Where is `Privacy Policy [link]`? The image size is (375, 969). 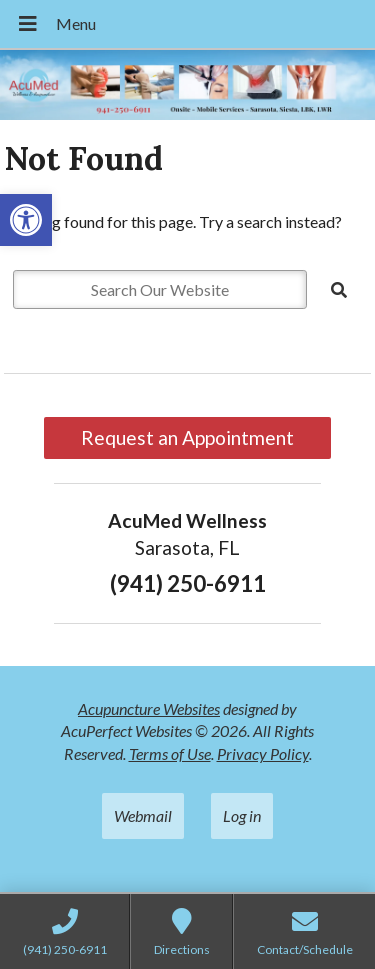 Privacy Policy [link] is located at coordinates (263, 753).